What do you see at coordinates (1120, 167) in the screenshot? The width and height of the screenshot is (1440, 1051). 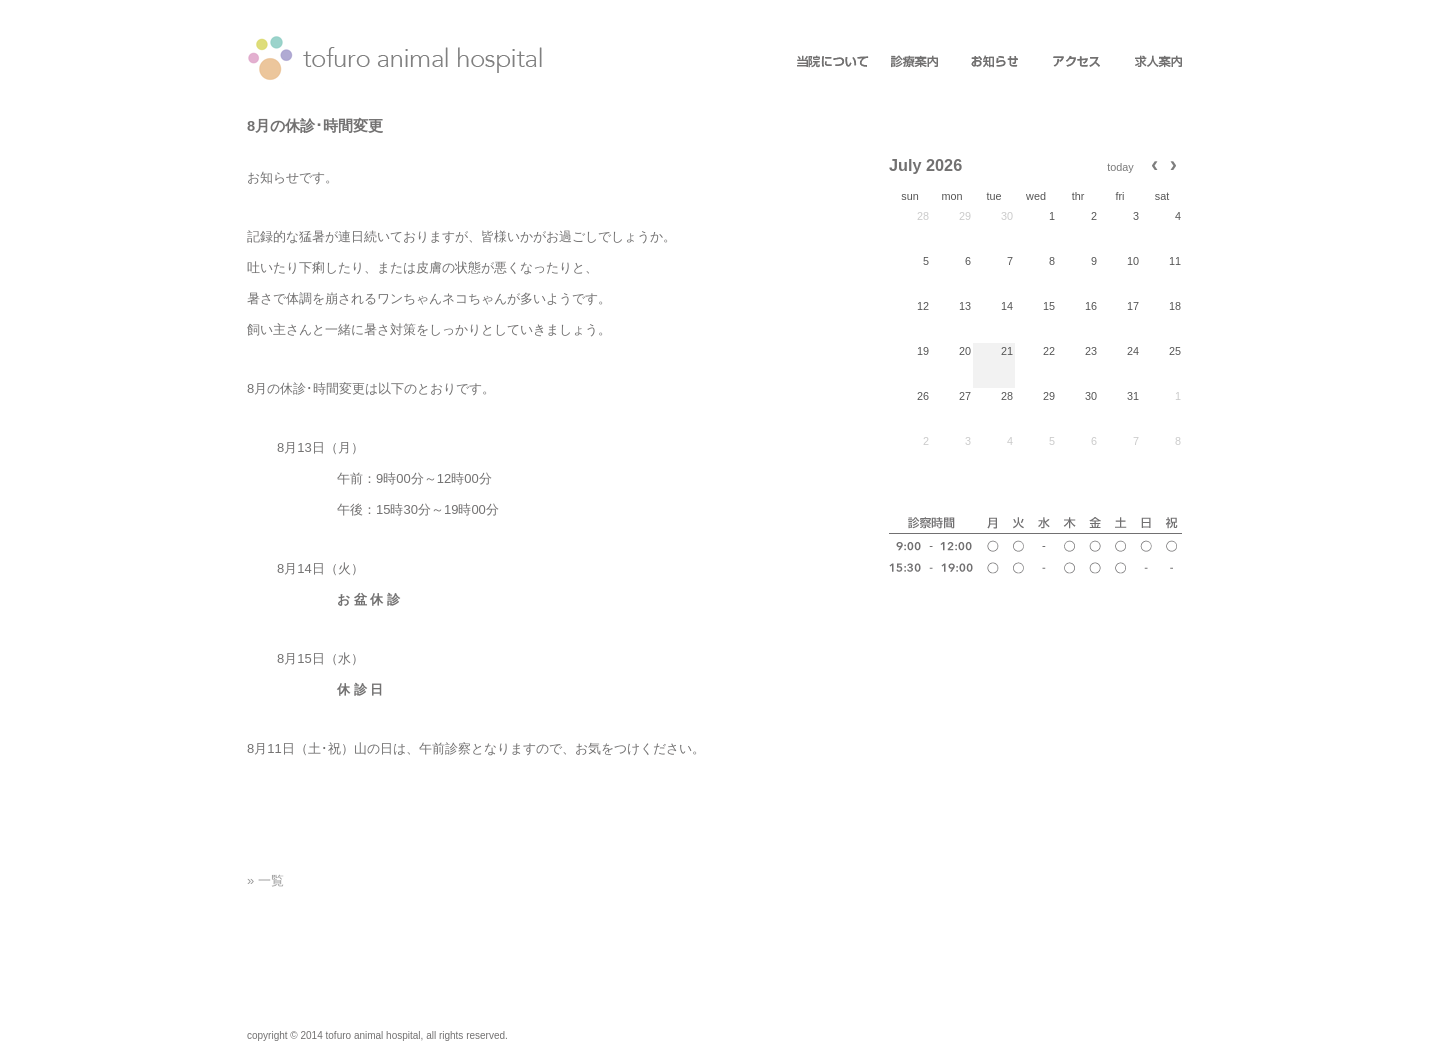 I see `today` at bounding box center [1120, 167].